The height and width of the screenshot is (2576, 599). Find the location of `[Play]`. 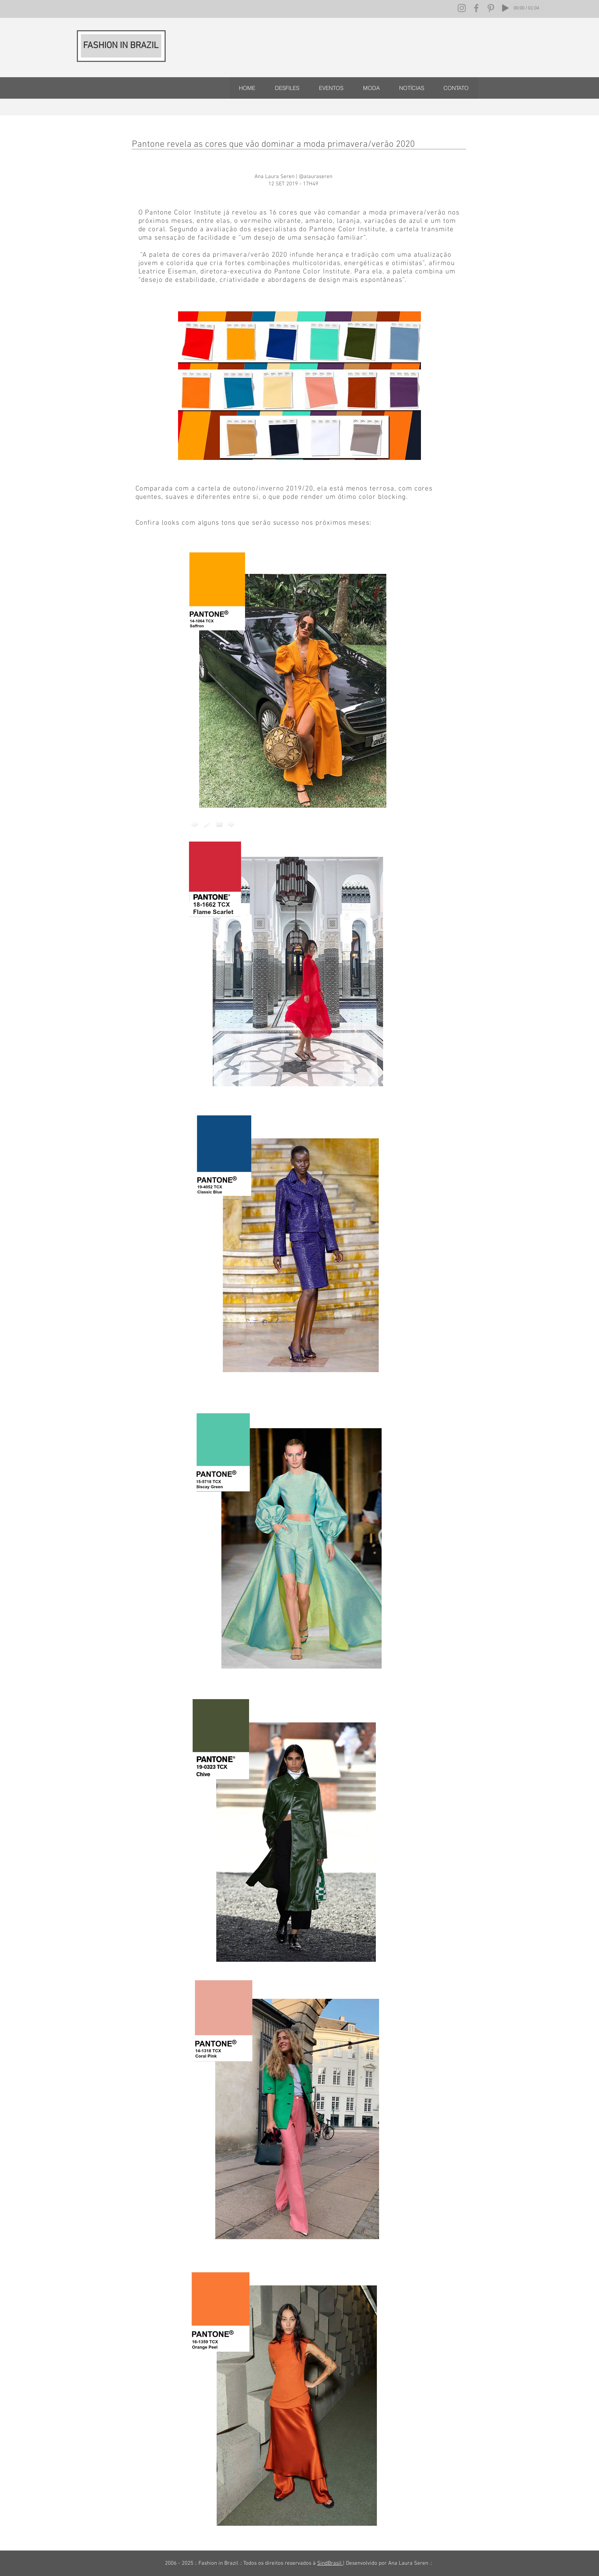

[Play] is located at coordinates (505, 8).